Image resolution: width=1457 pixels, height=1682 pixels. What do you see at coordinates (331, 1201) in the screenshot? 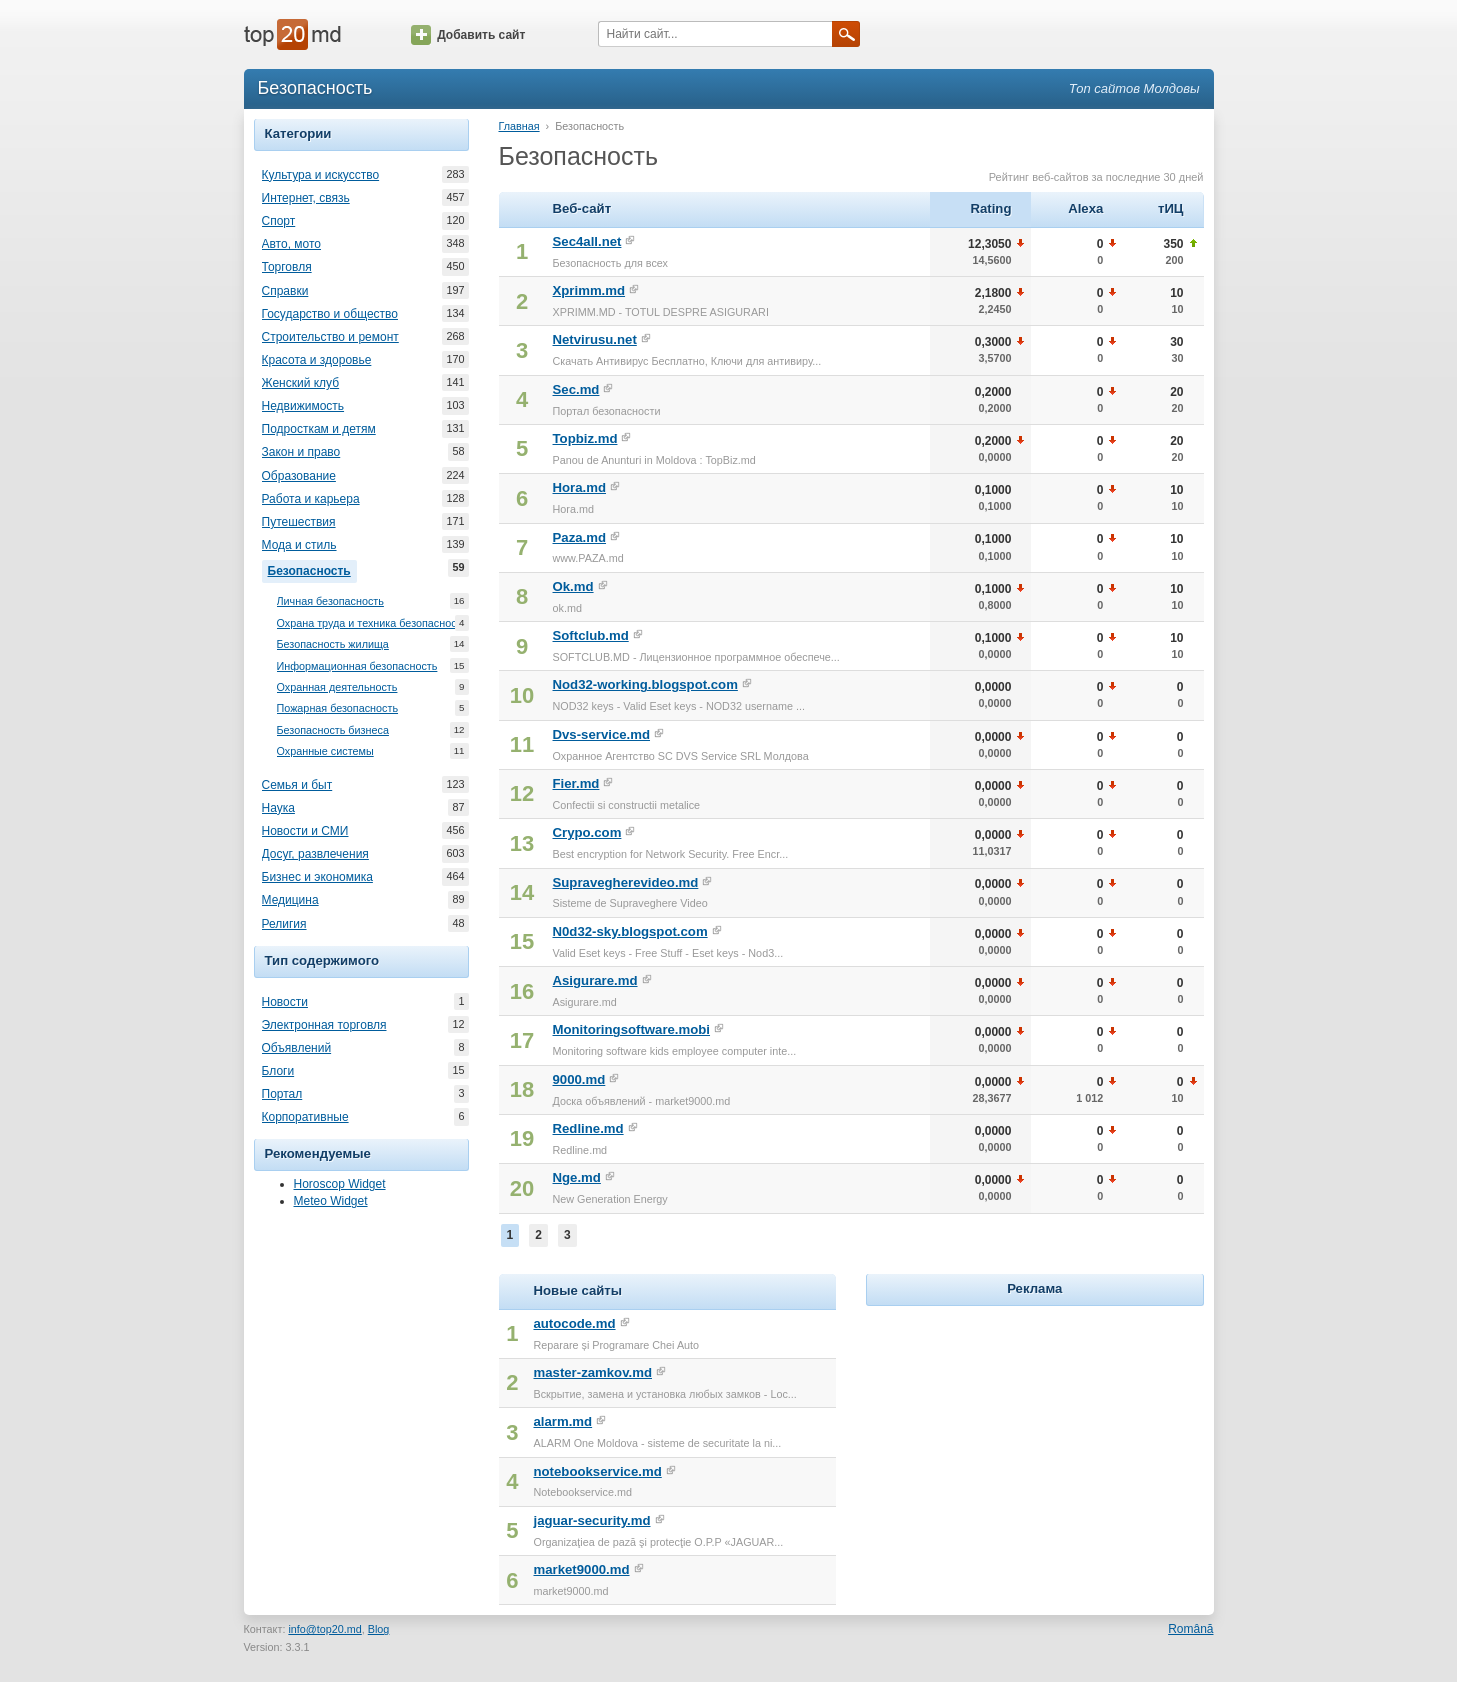
I see `Meteo Widget` at bounding box center [331, 1201].